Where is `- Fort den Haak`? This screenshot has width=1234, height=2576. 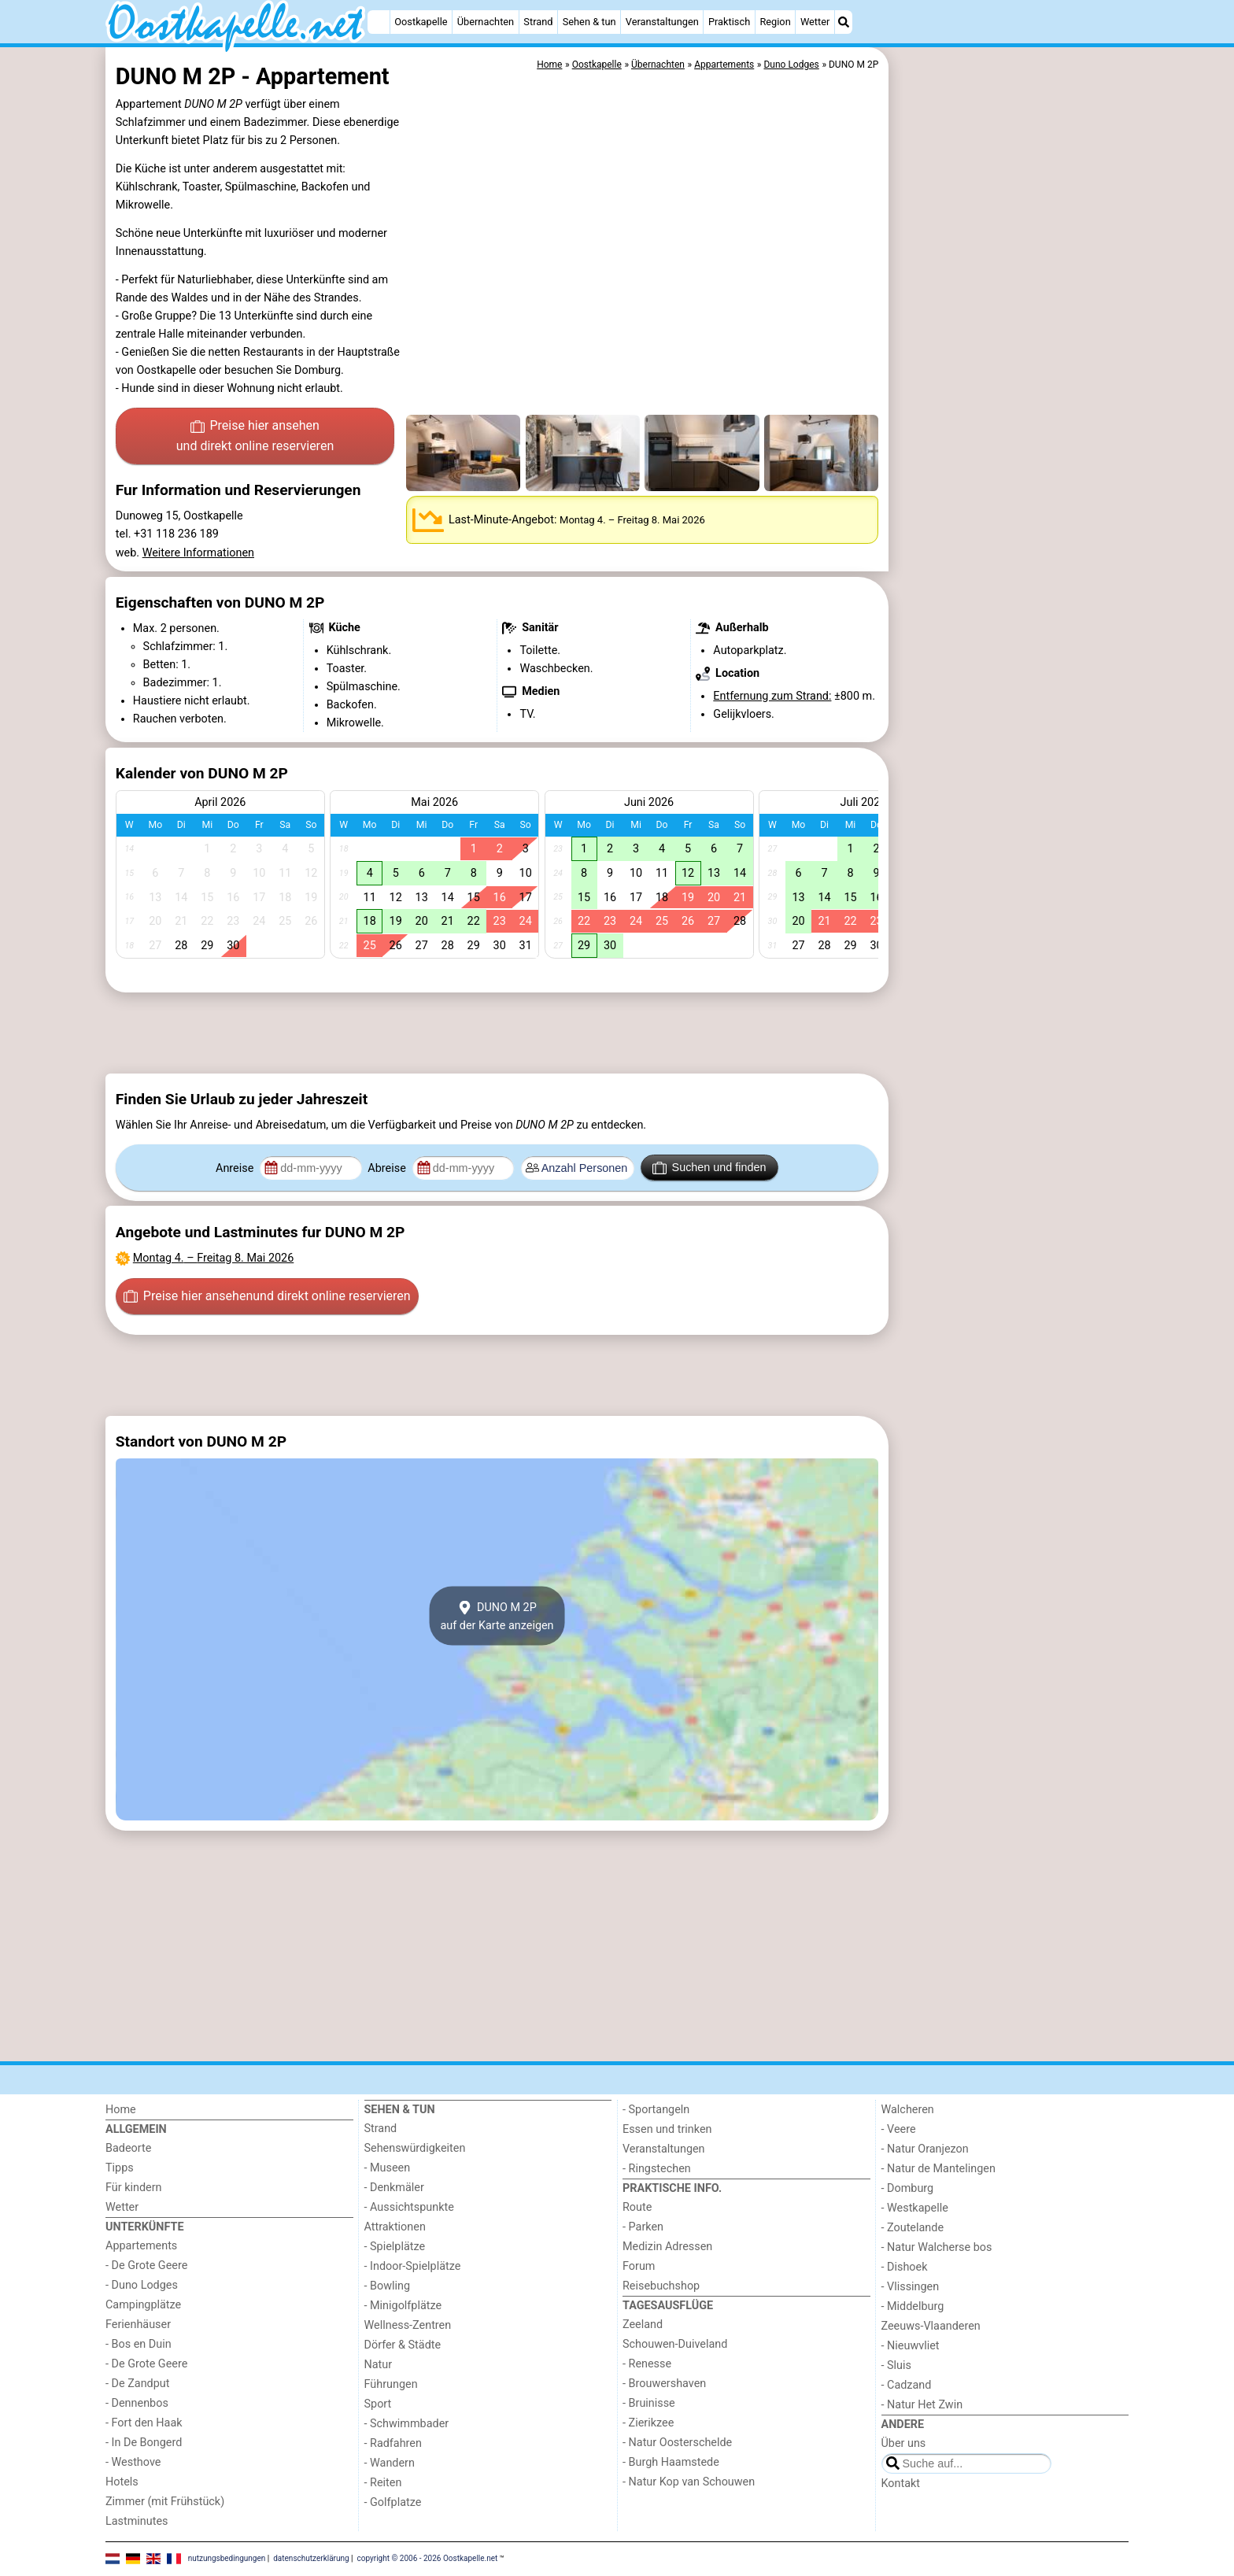
- Fort den Haak is located at coordinates (144, 2423).